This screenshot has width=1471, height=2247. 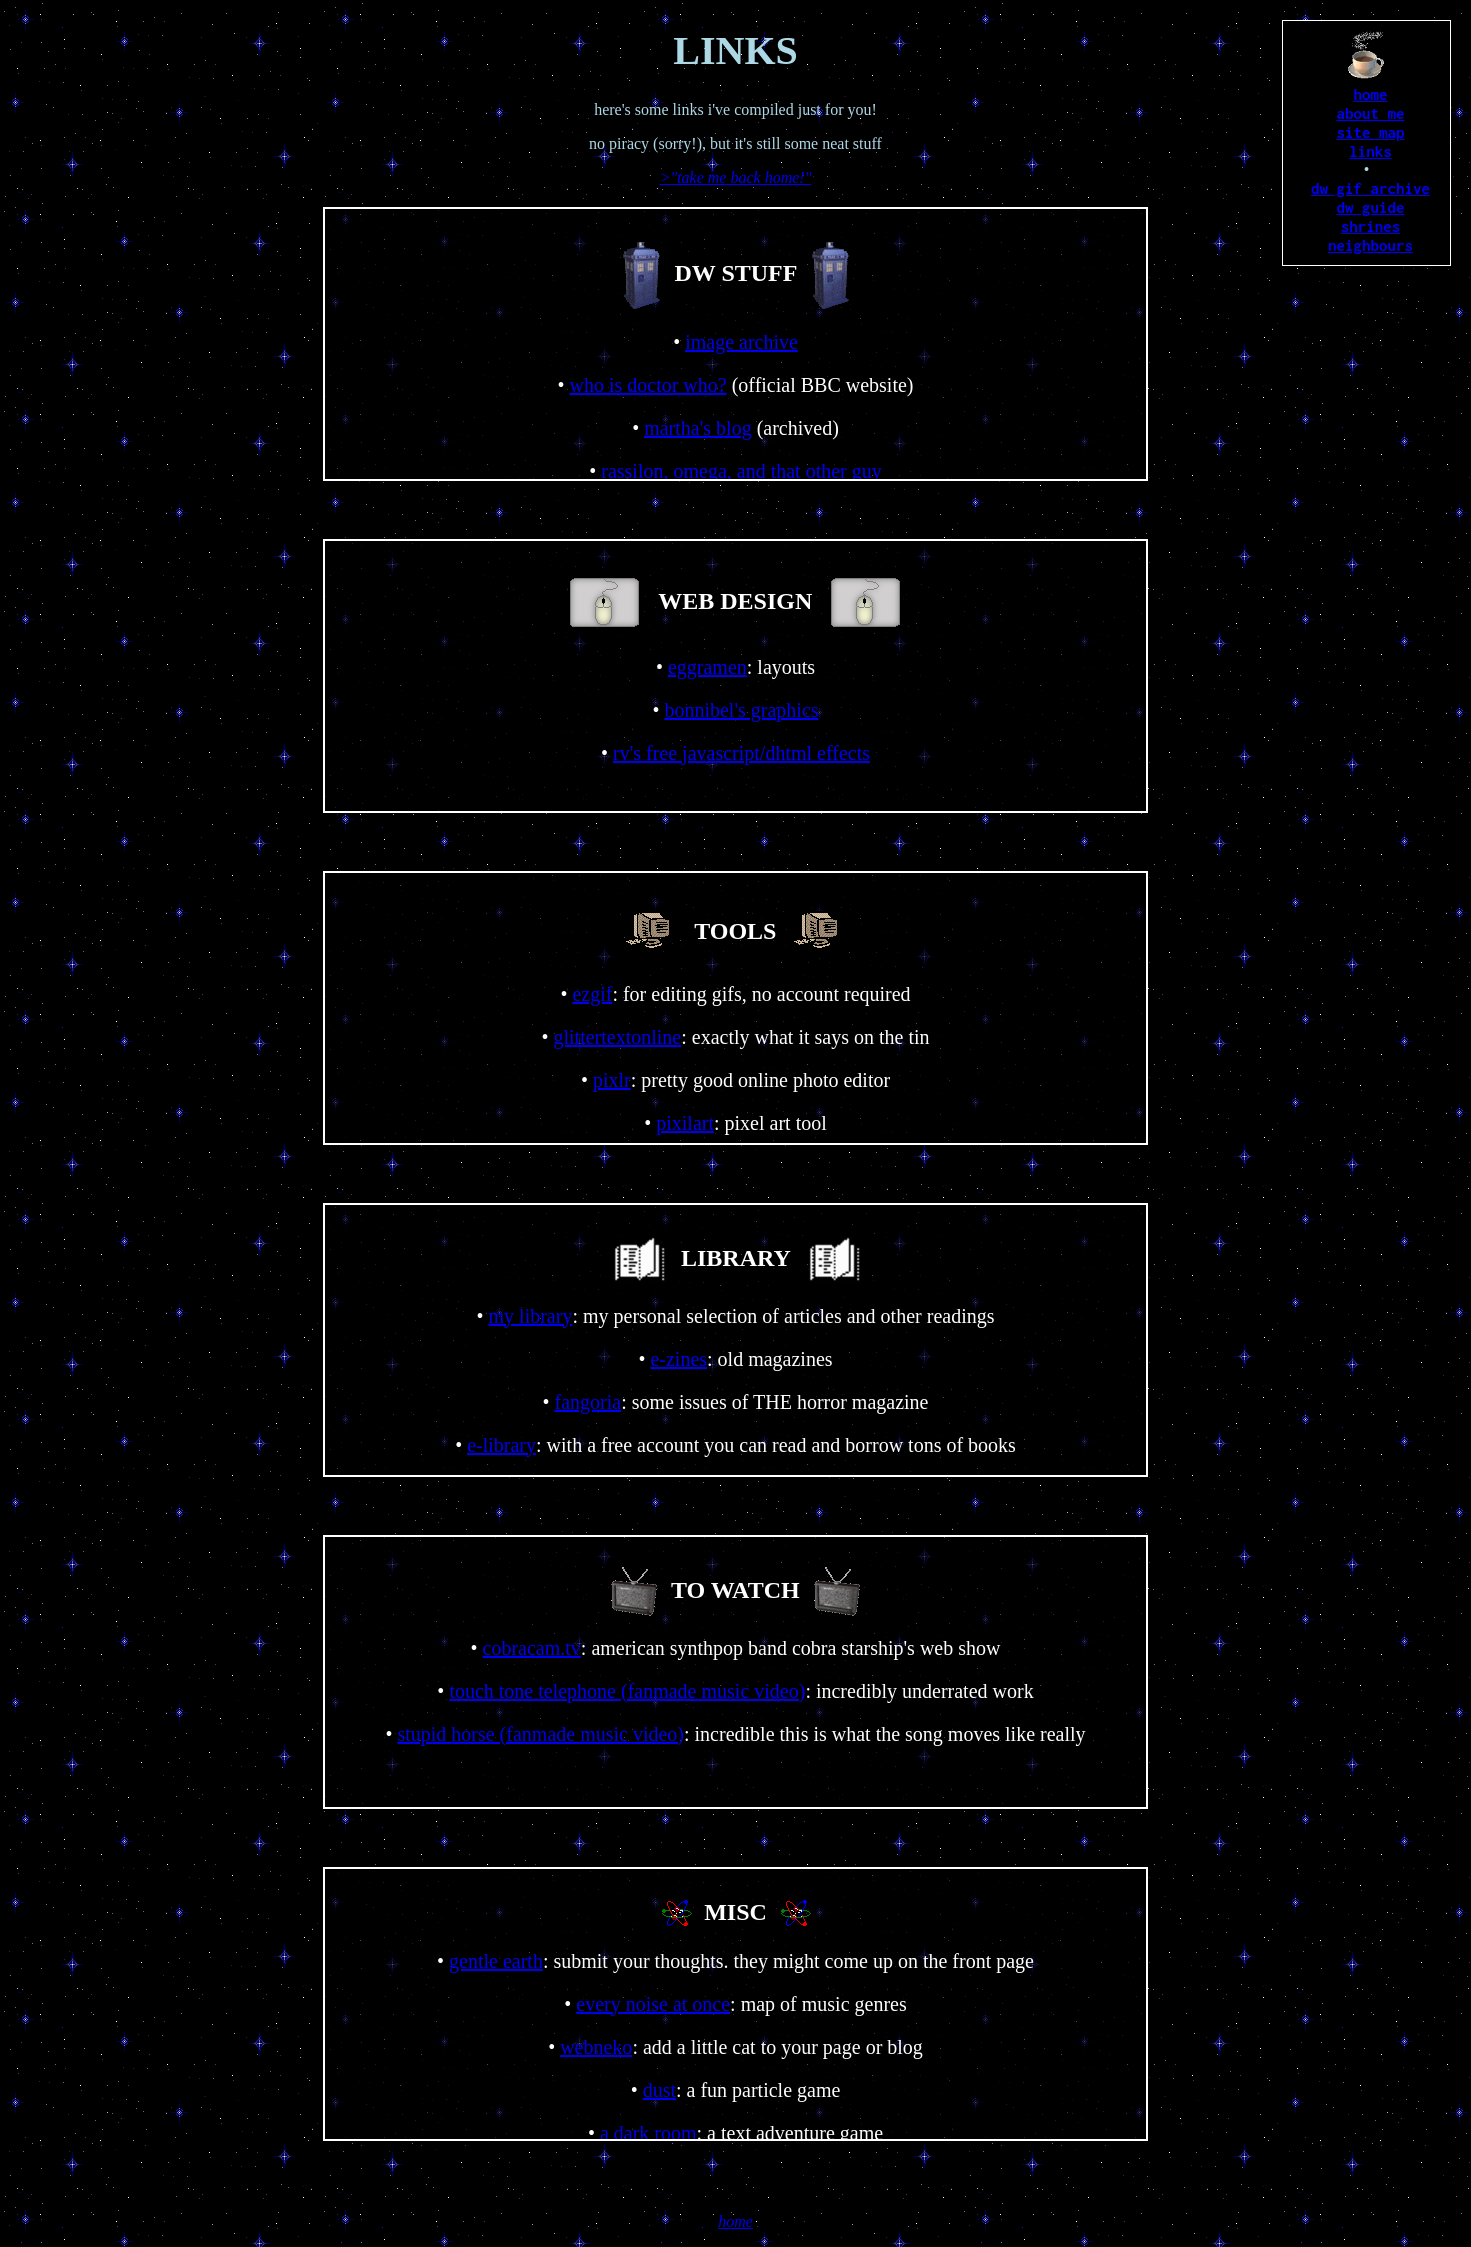 I want to click on home, so click(x=1370, y=94).